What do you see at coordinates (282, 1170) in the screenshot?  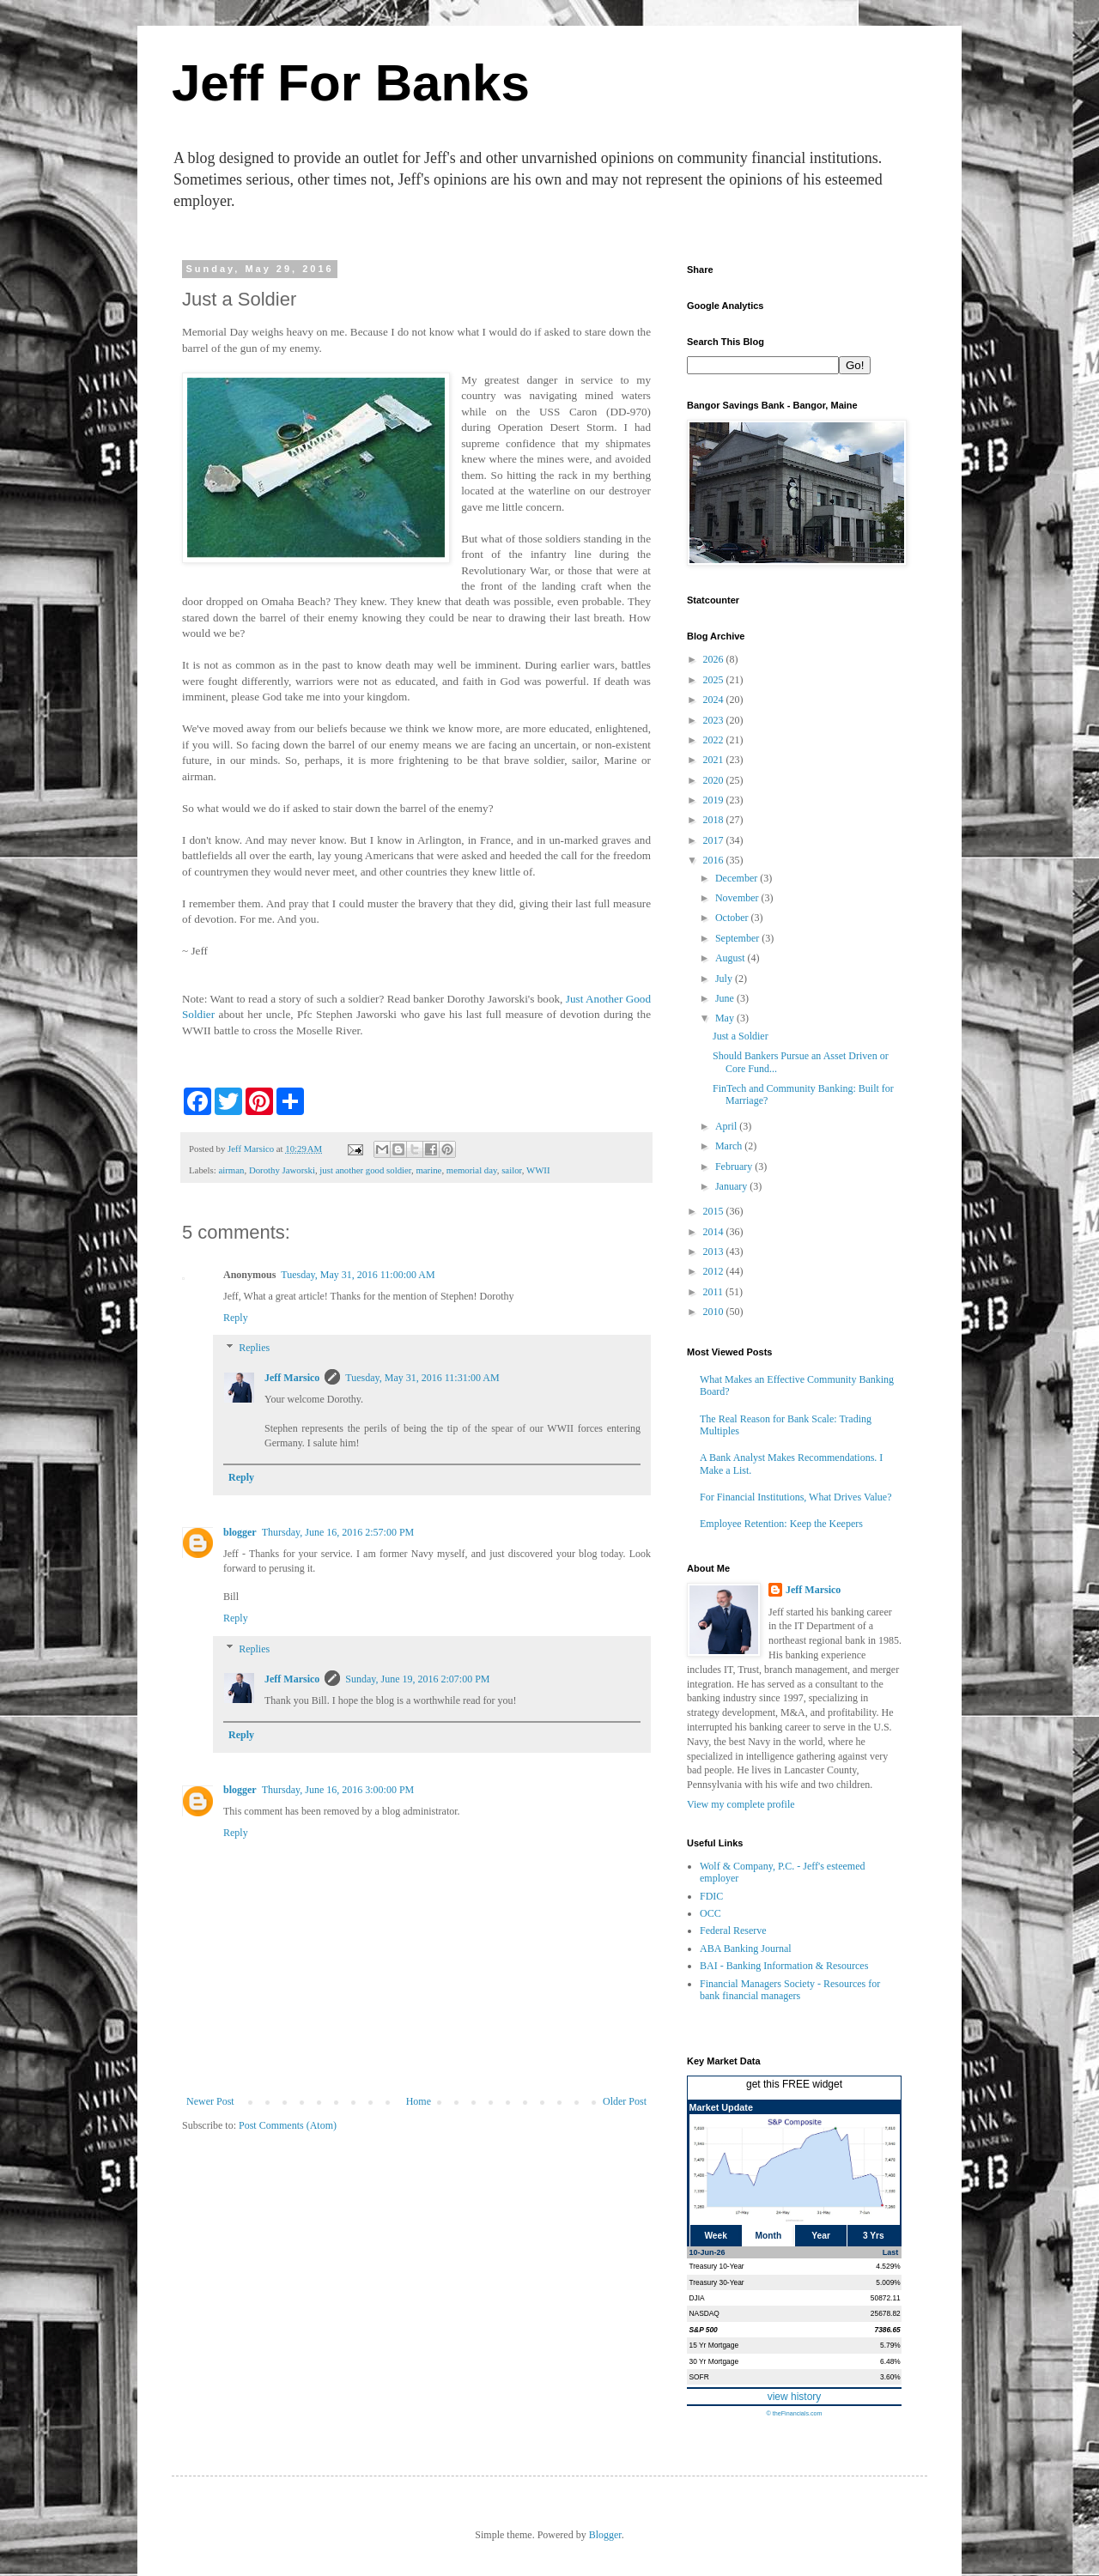 I see `Dorothy Jaworski` at bounding box center [282, 1170].